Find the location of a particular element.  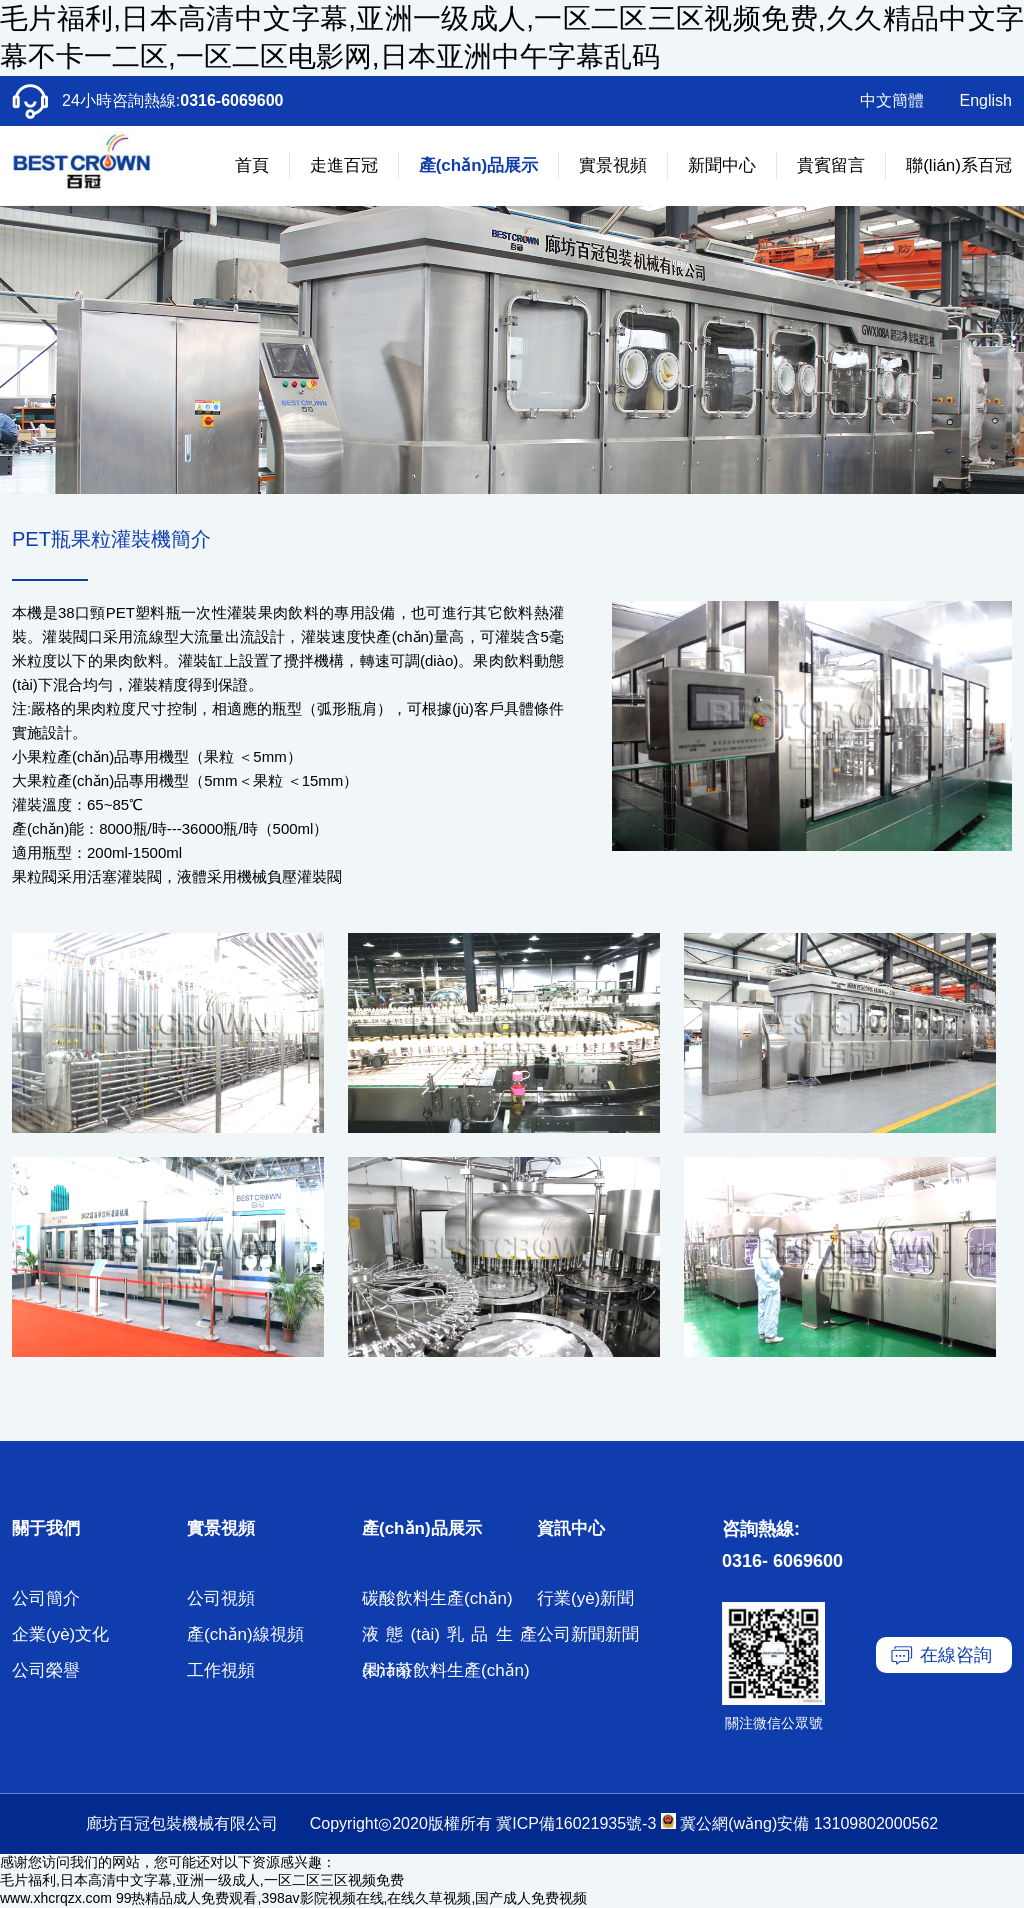

公司榮譽 is located at coordinates (46, 1670).